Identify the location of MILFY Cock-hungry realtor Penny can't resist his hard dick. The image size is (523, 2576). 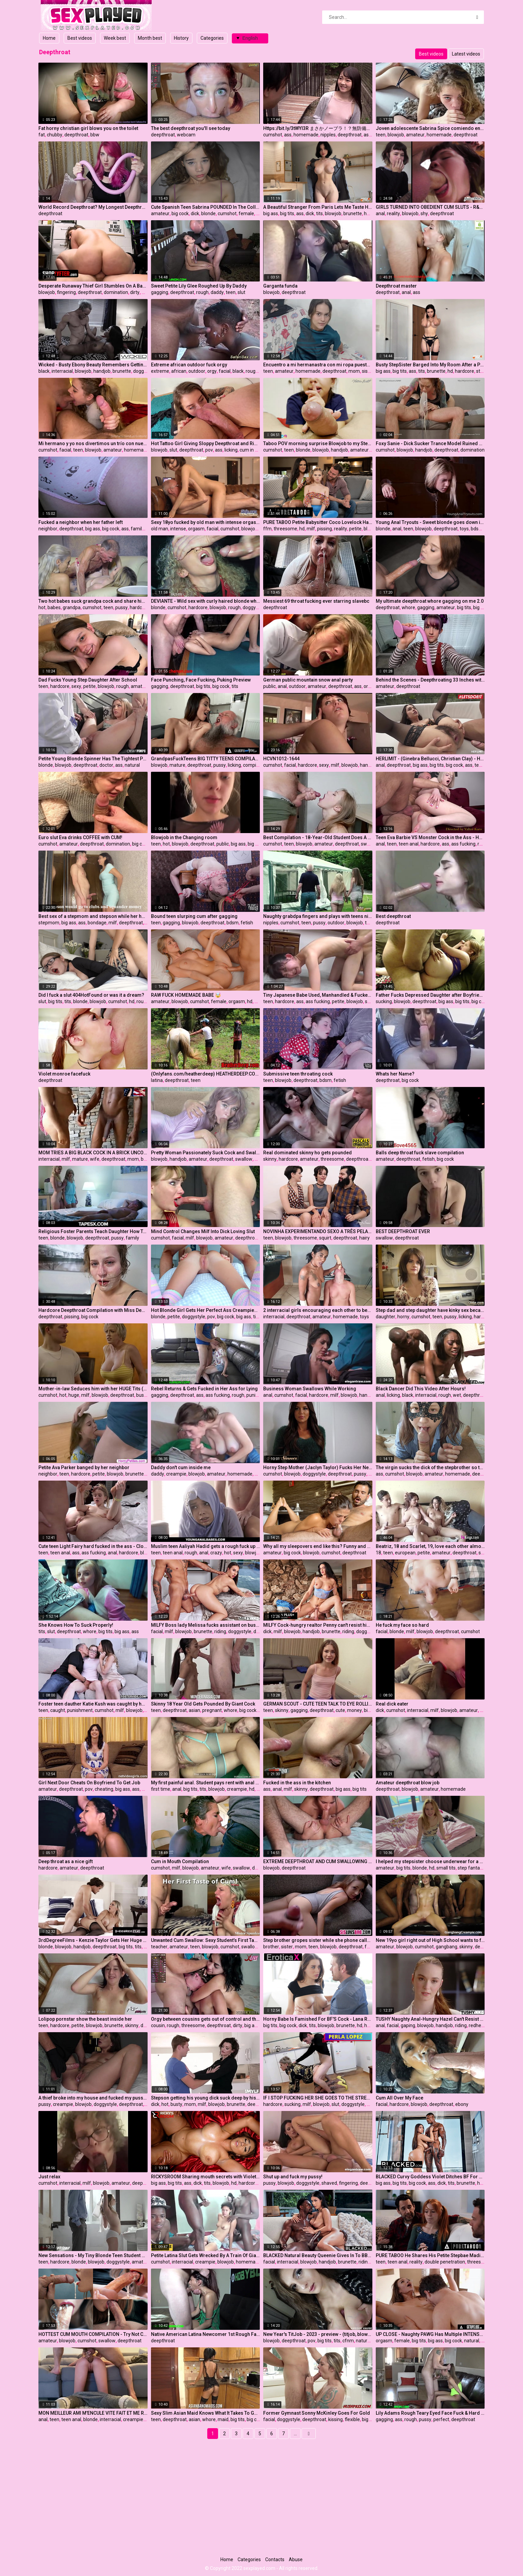
(317, 1625).